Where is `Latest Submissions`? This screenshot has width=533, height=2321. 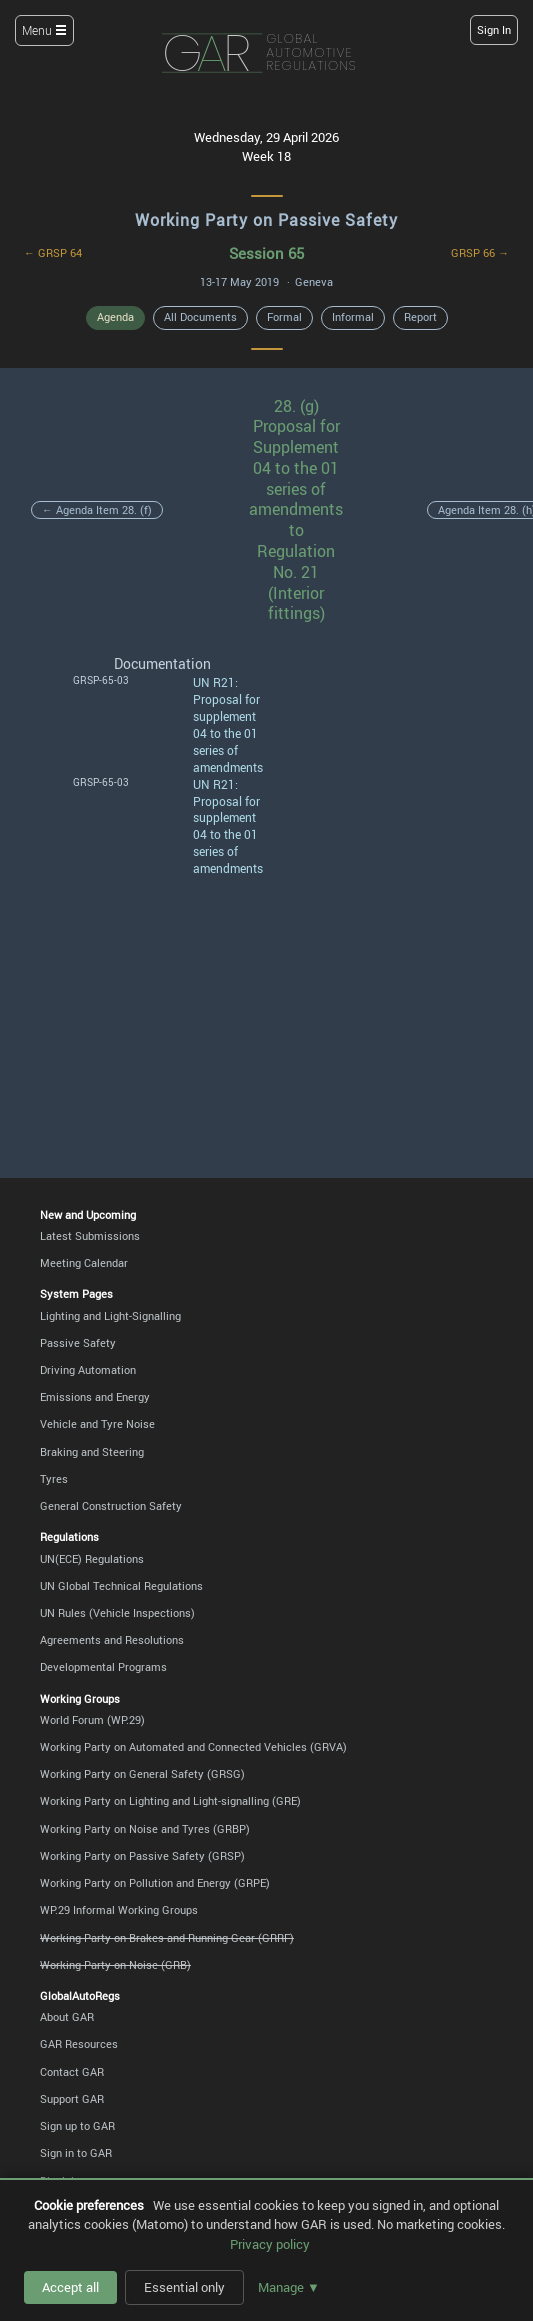 Latest Submissions is located at coordinates (90, 1236).